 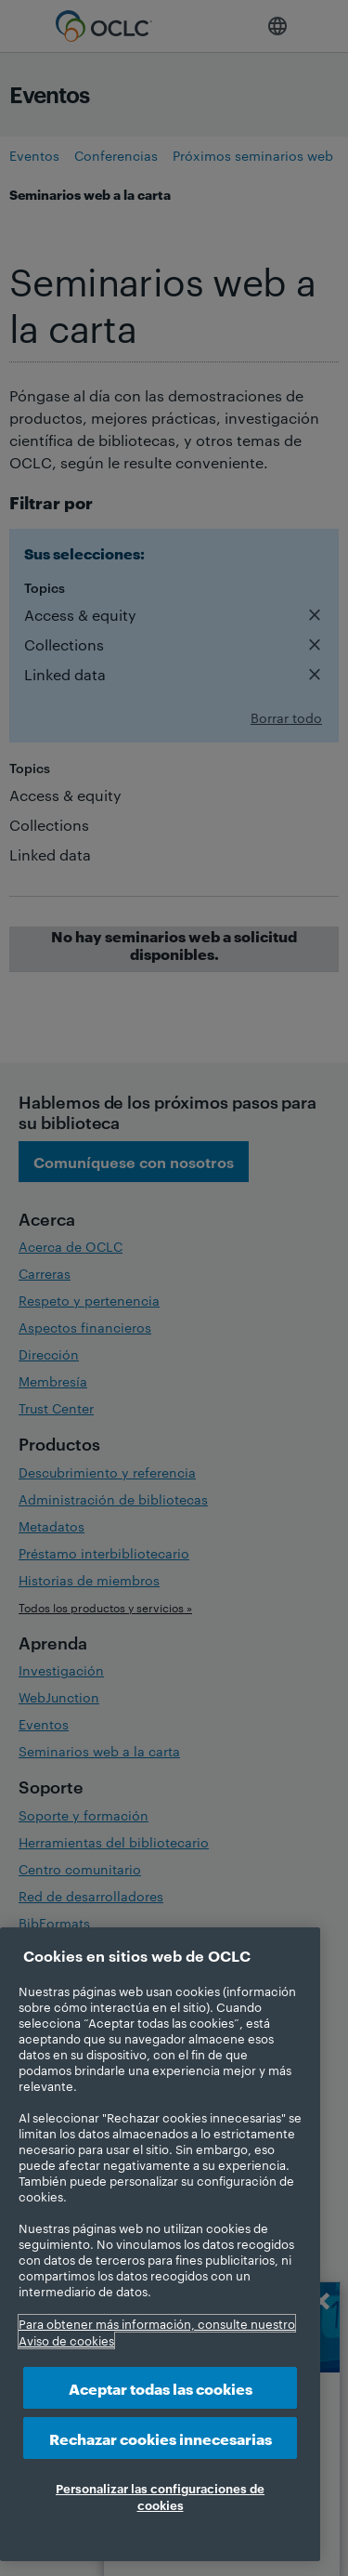 What do you see at coordinates (160, 2388) in the screenshot?
I see `Aceptar todas las cookies` at bounding box center [160, 2388].